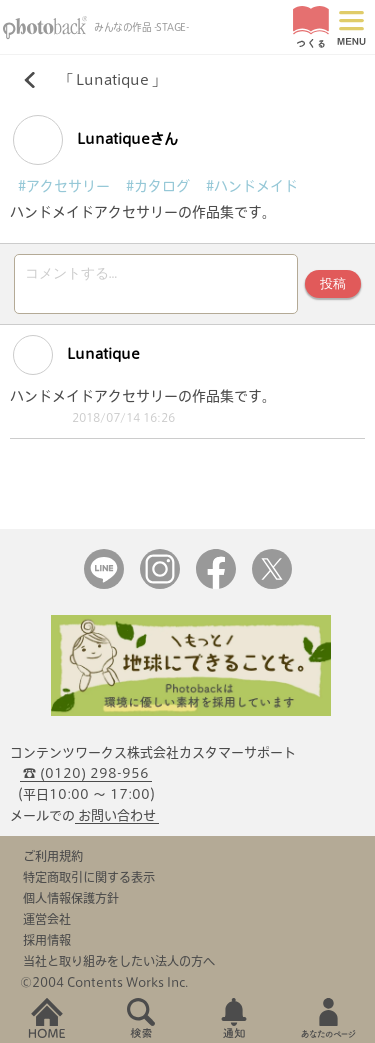  I want to click on お問い合わせ, so click(117, 815).